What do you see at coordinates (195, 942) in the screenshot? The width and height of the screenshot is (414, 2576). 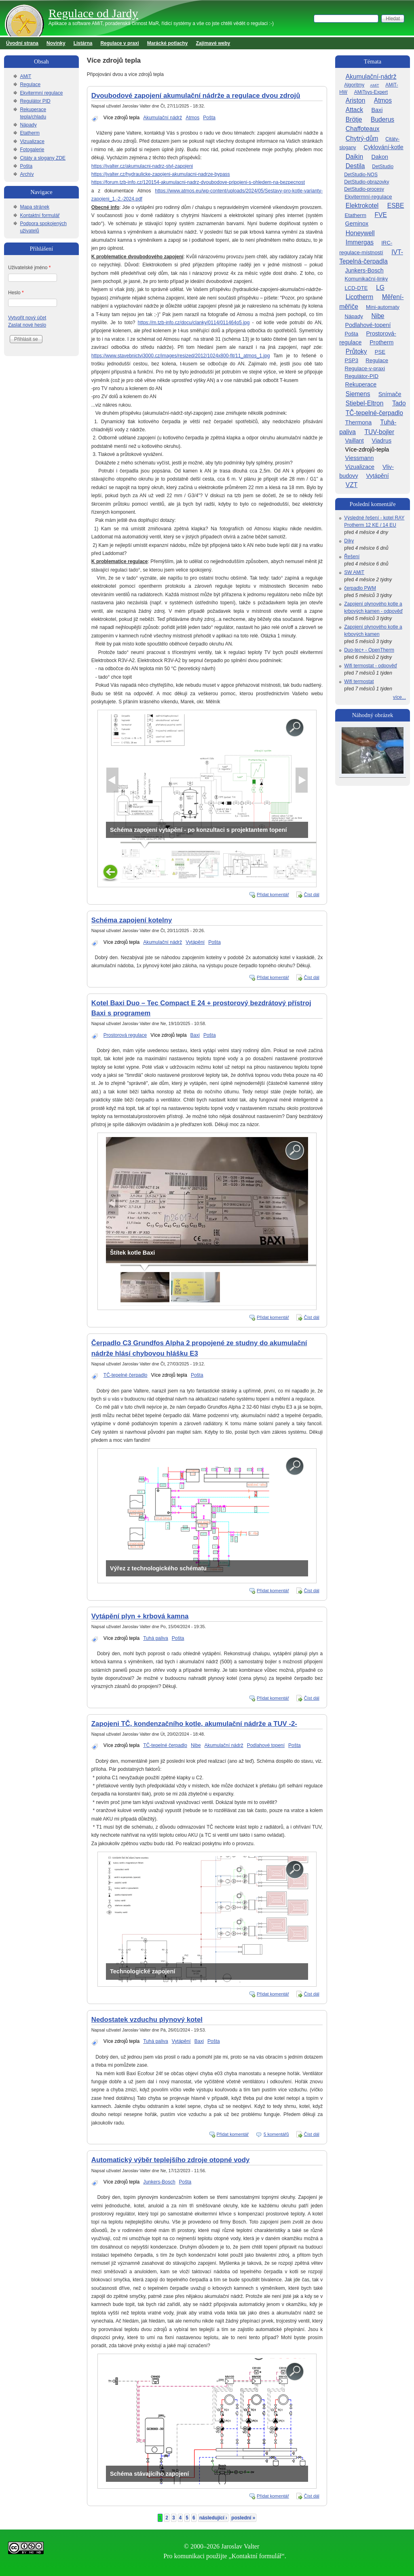 I see `Vytápění` at bounding box center [195, 942].